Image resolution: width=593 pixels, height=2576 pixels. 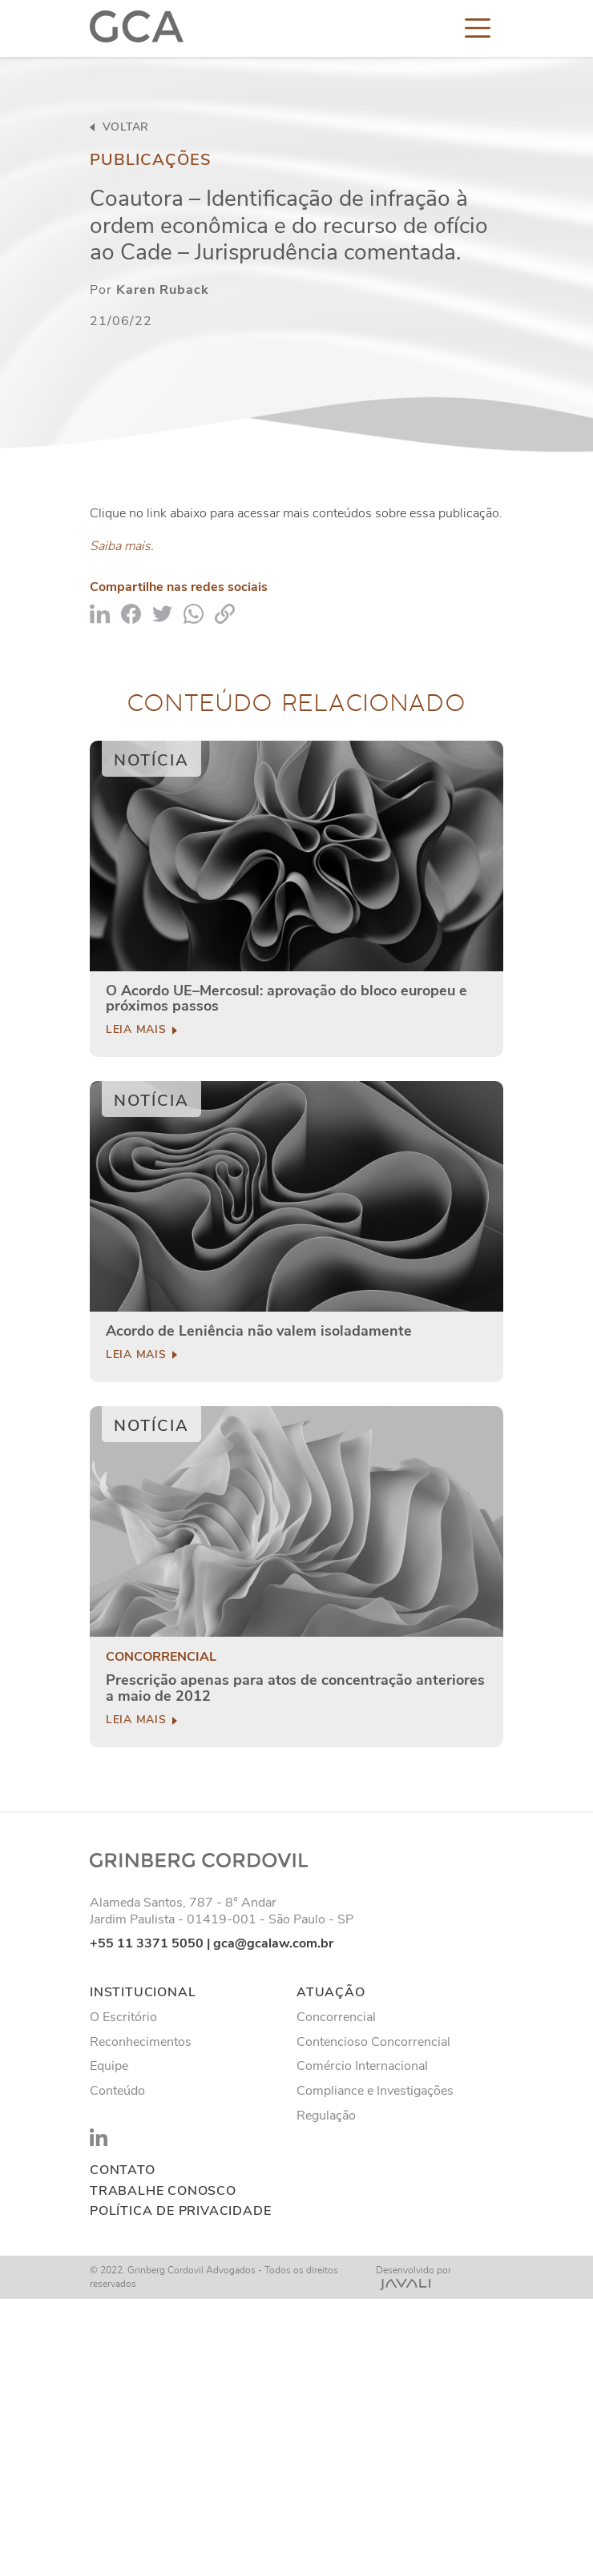 I want to click on Política de privacidade, so click(x=180, y=2211).